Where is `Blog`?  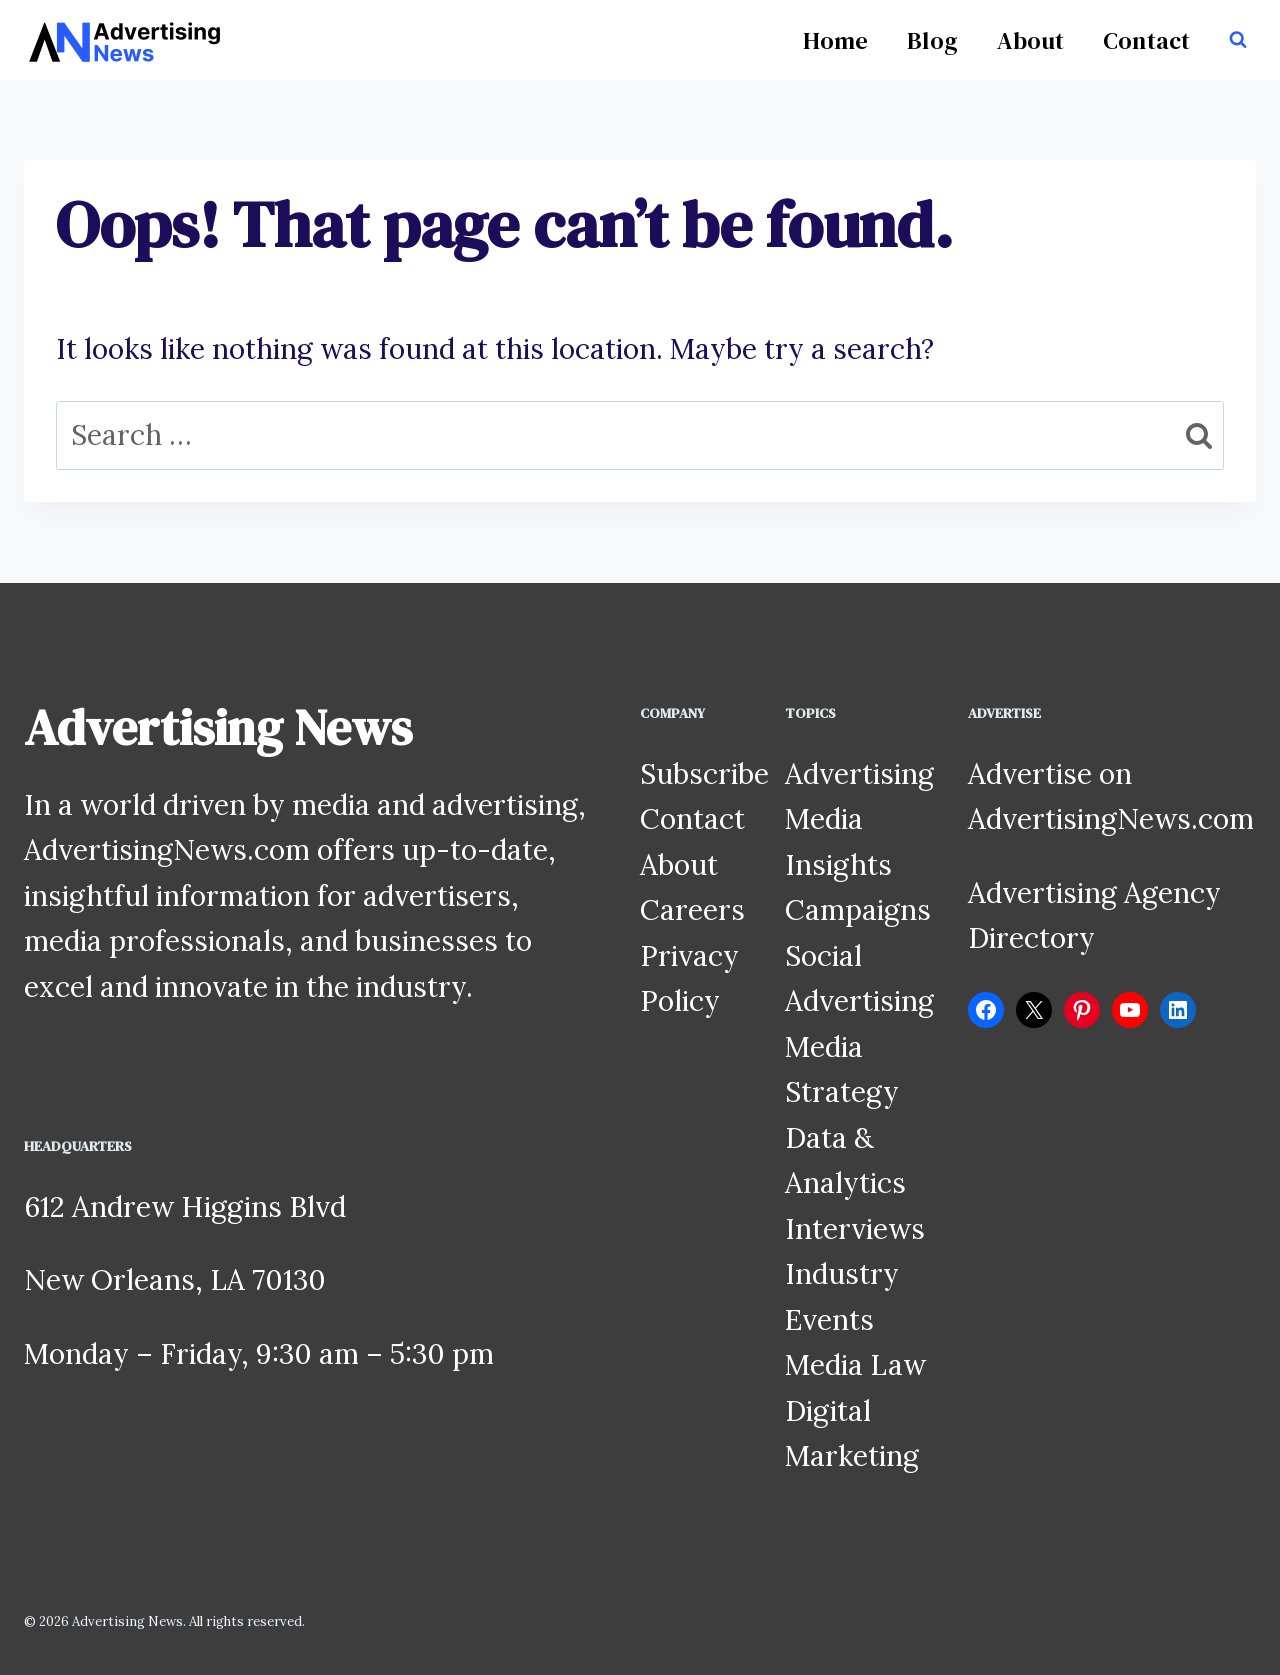
Blog is located at coordinates (932, 40).